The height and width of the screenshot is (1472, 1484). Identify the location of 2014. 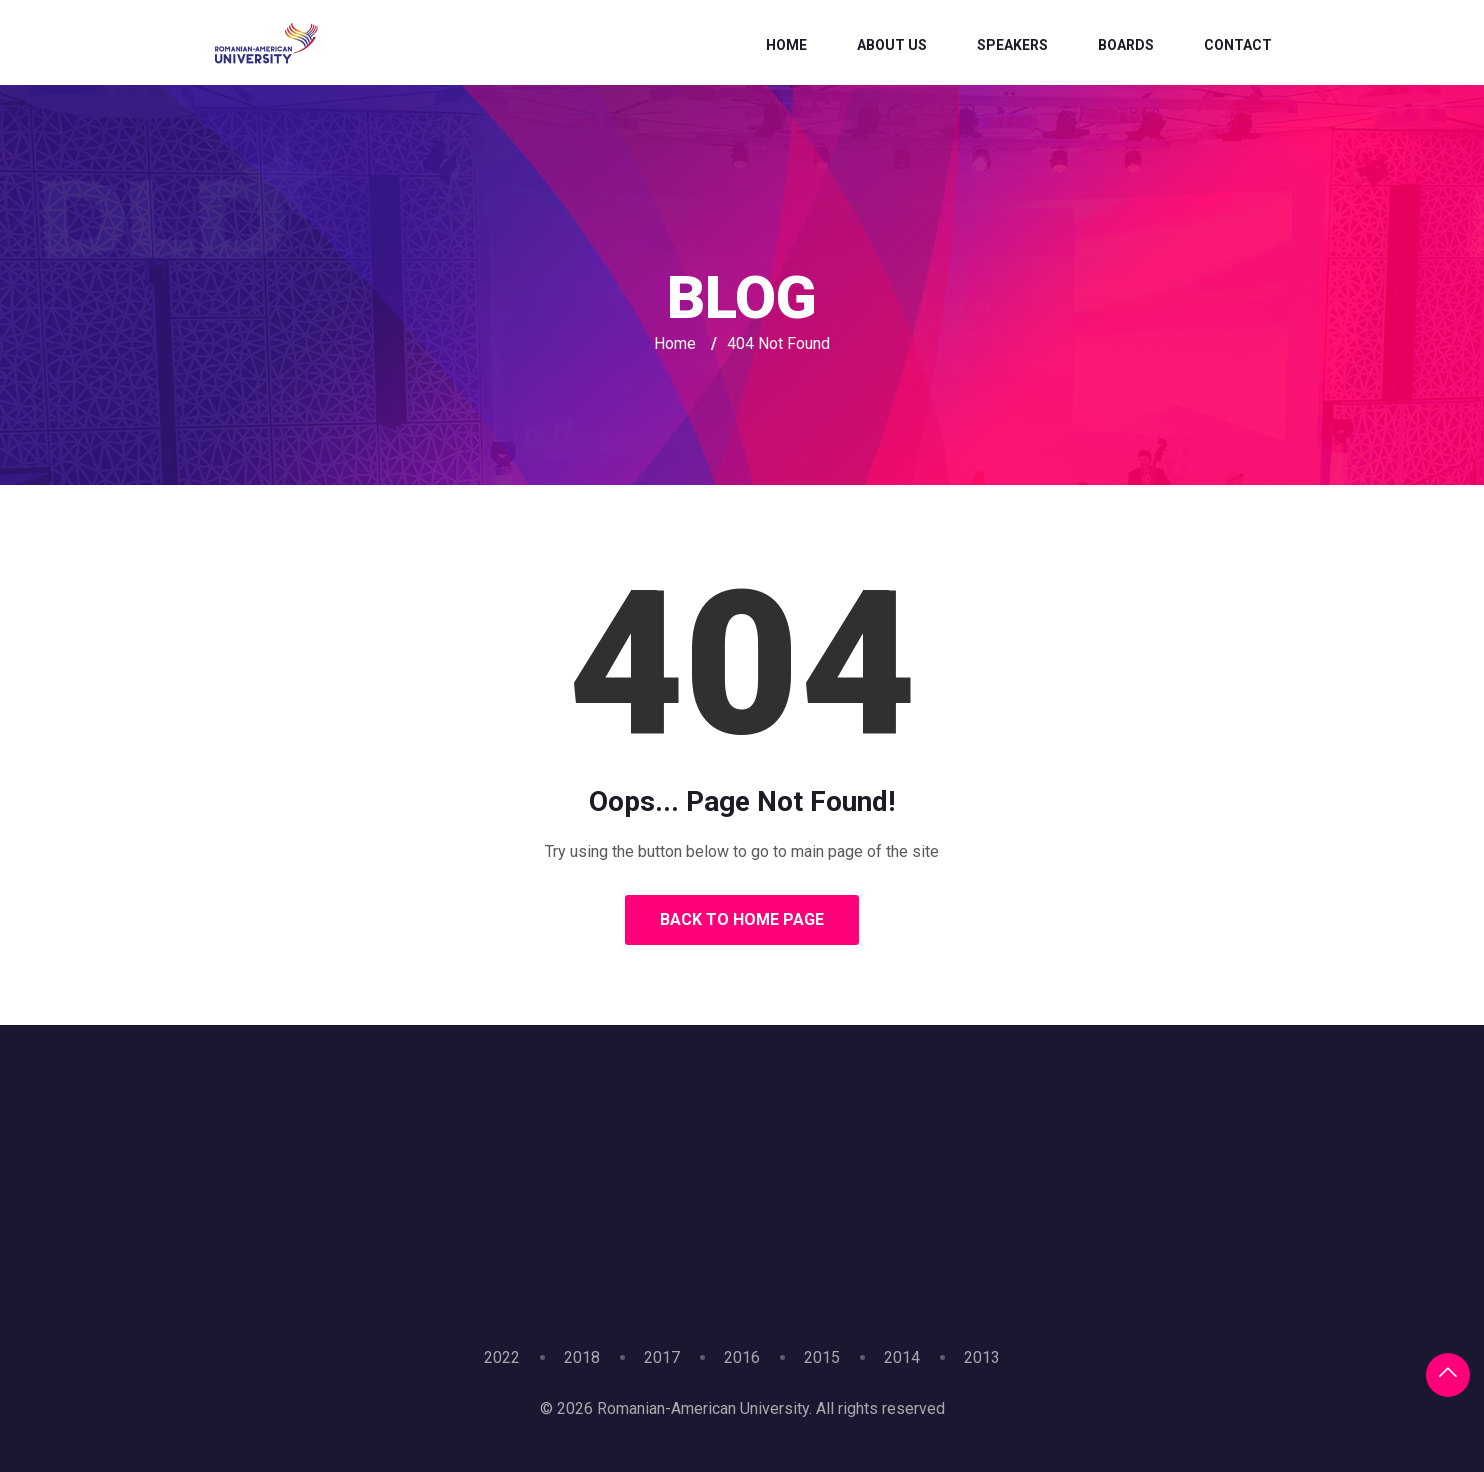
(902, 1357).